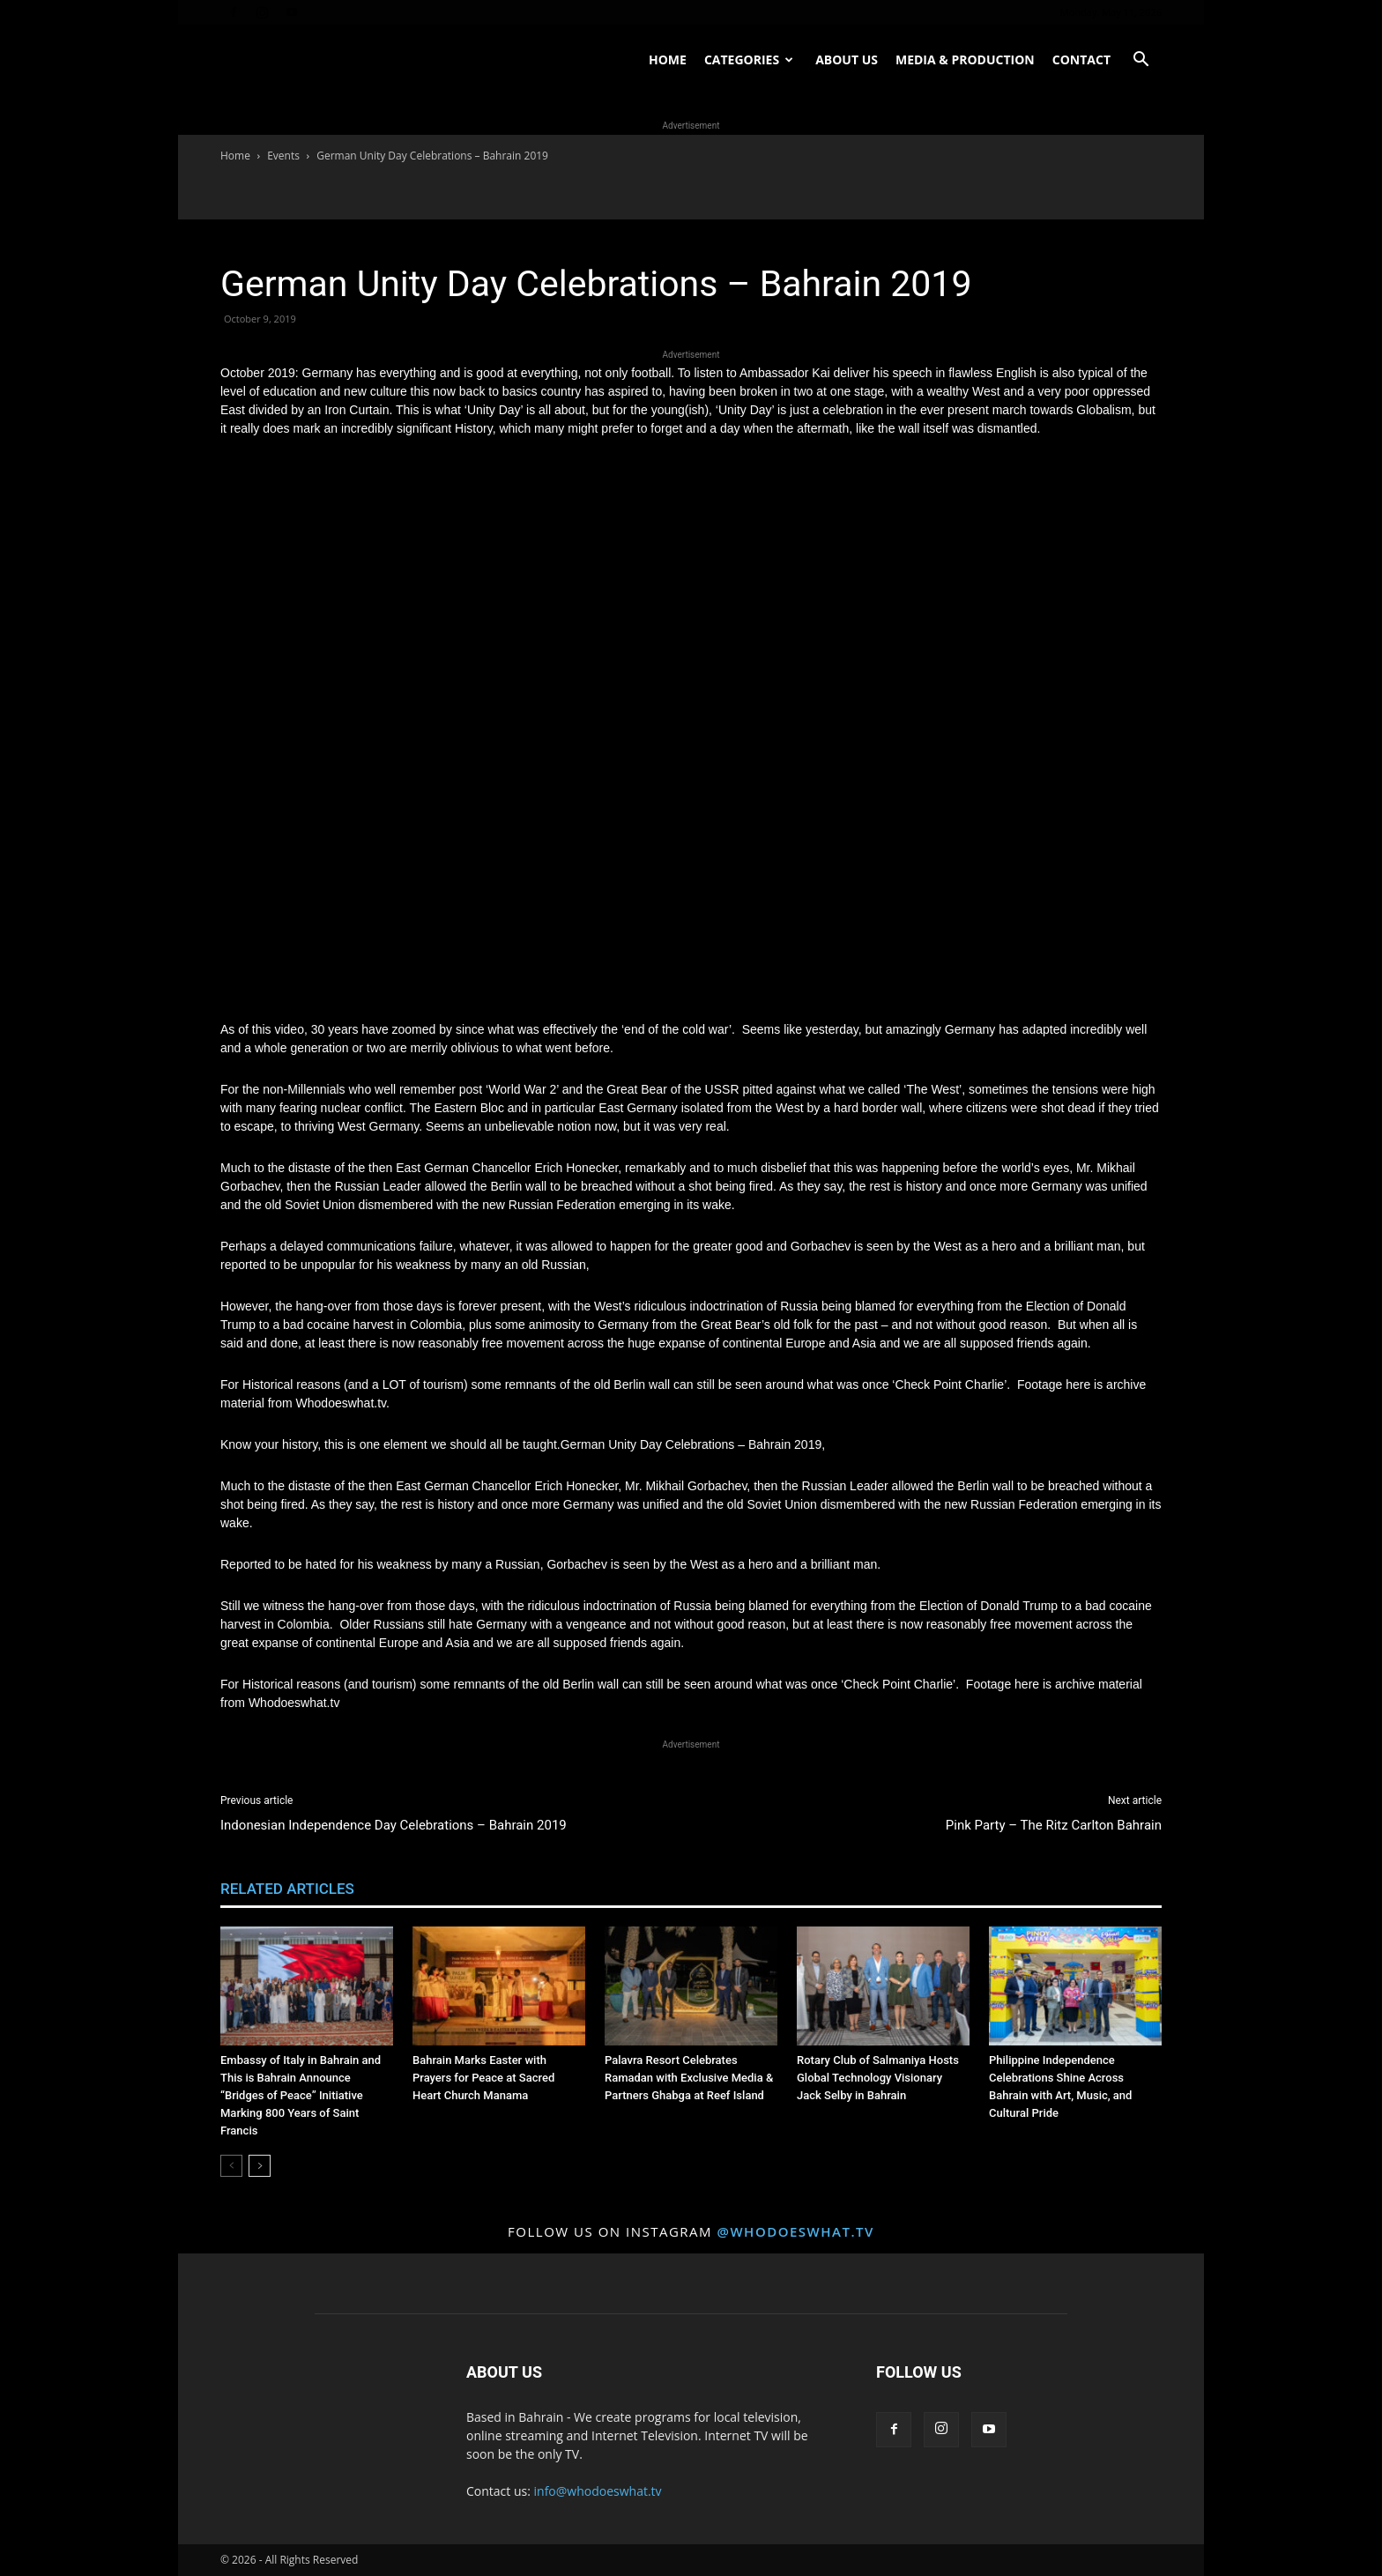 This screenshot has height=2576, width=1382. What do you see at coordinates (795, 2231) in the screenshot?
I see `@whodoeswhat.tv` at bounding box center [795, 2231].